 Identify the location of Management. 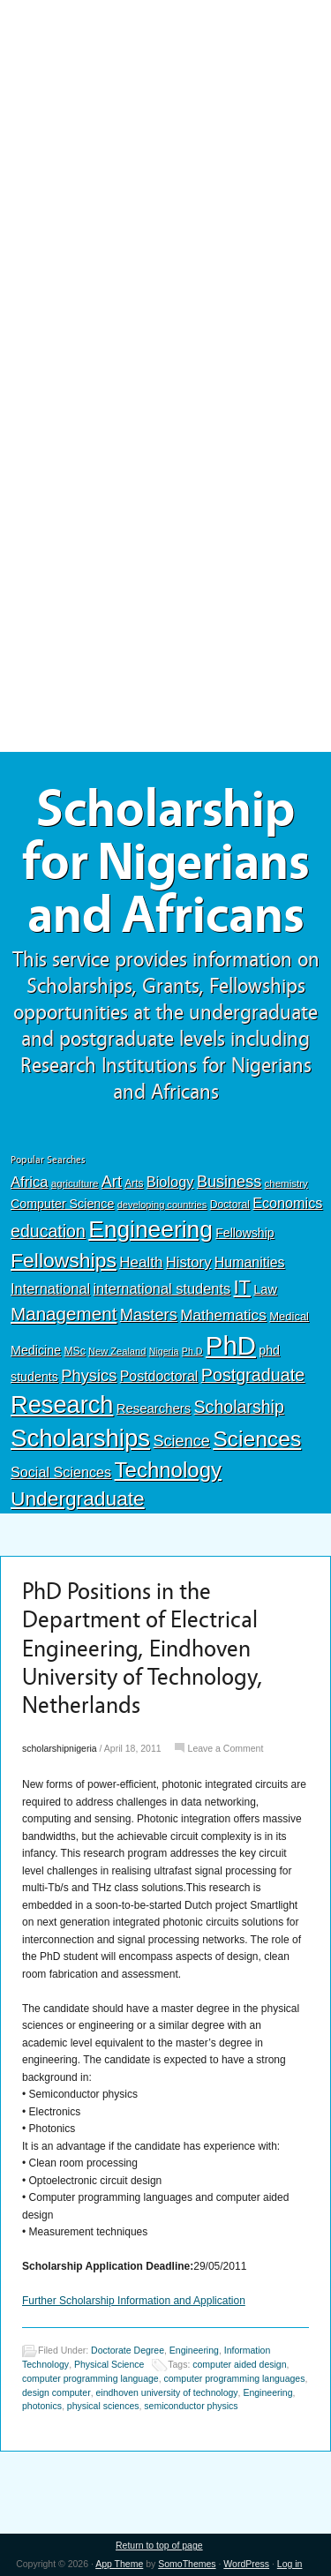
(64, 1313).